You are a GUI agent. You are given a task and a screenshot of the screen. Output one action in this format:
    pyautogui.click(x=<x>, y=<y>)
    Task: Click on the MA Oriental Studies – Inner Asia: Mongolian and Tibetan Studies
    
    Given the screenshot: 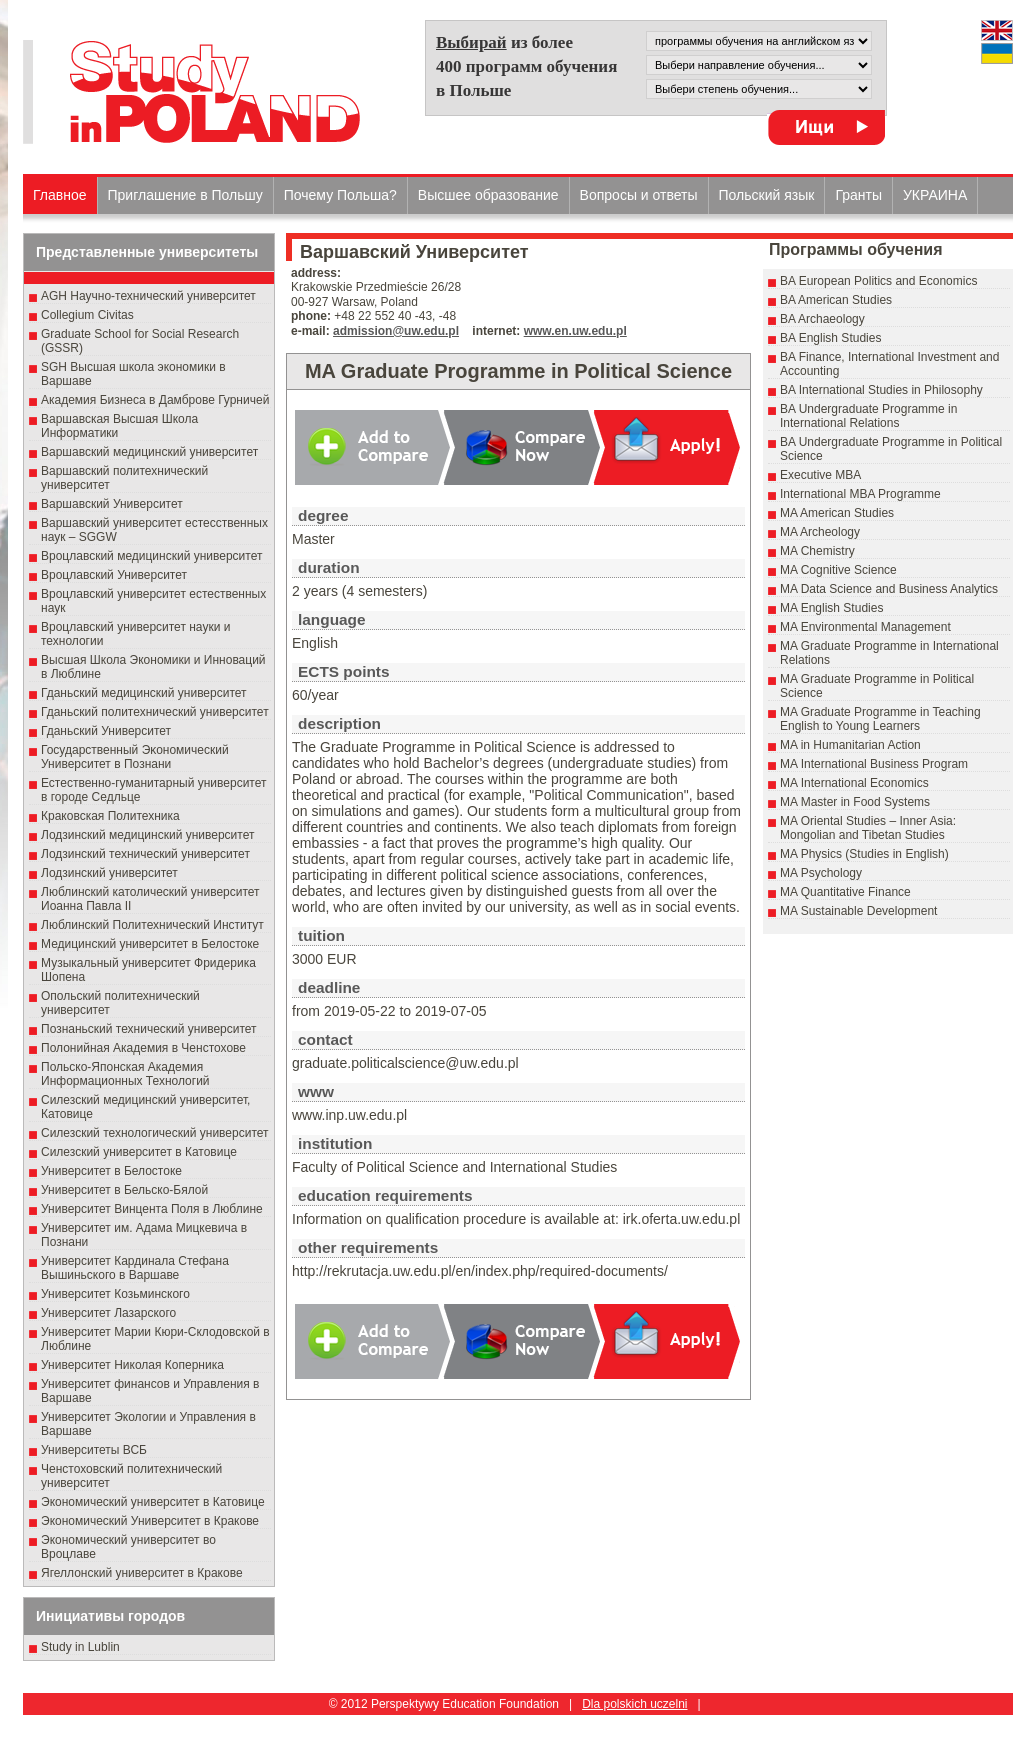 What is the action you would take?
    pyautogui.click(x=868, y=828)
    